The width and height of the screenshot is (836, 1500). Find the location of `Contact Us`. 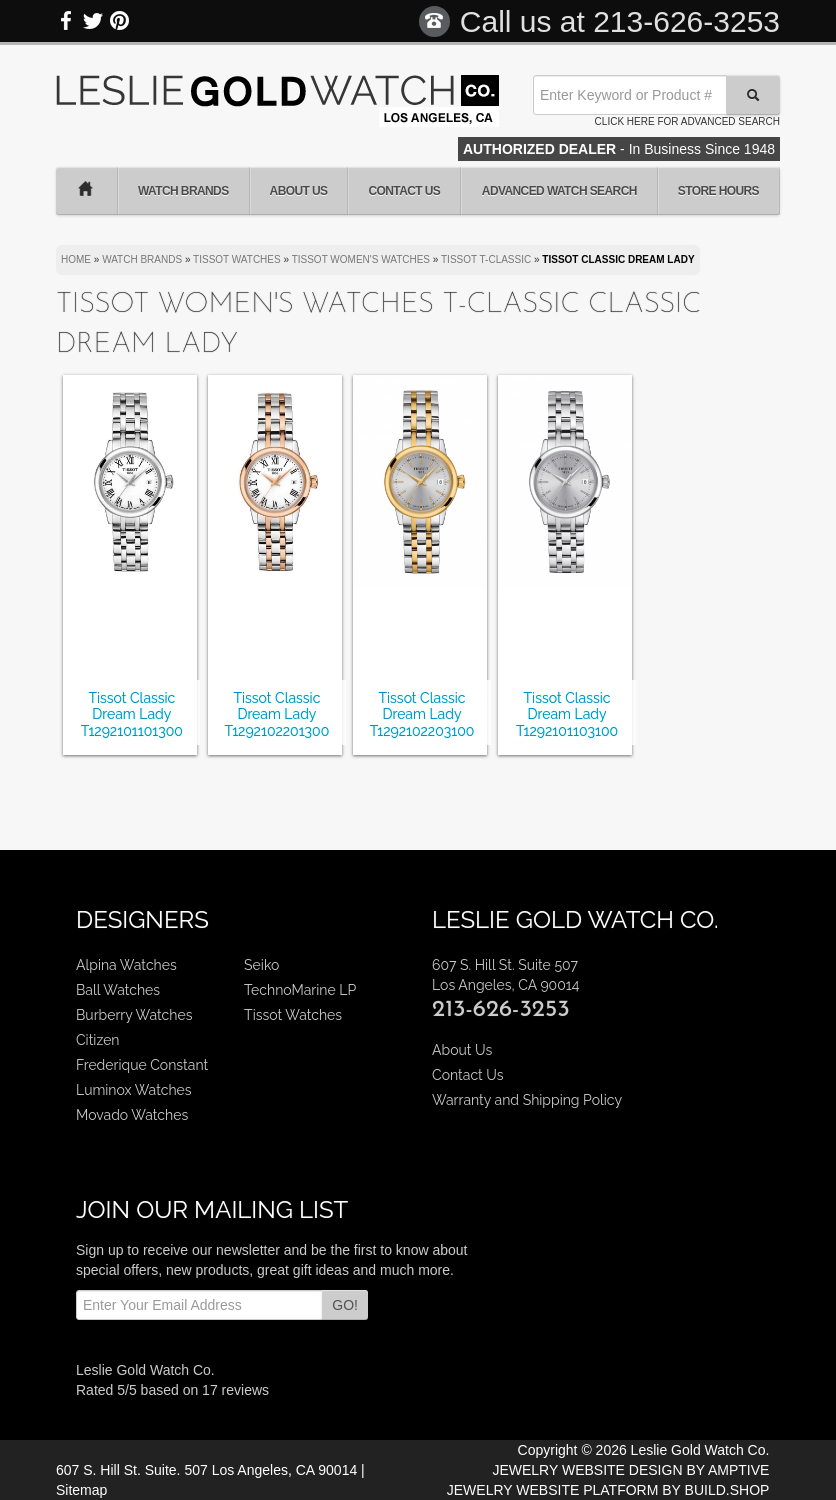

Contact Us is located at coordinates (404, 191).